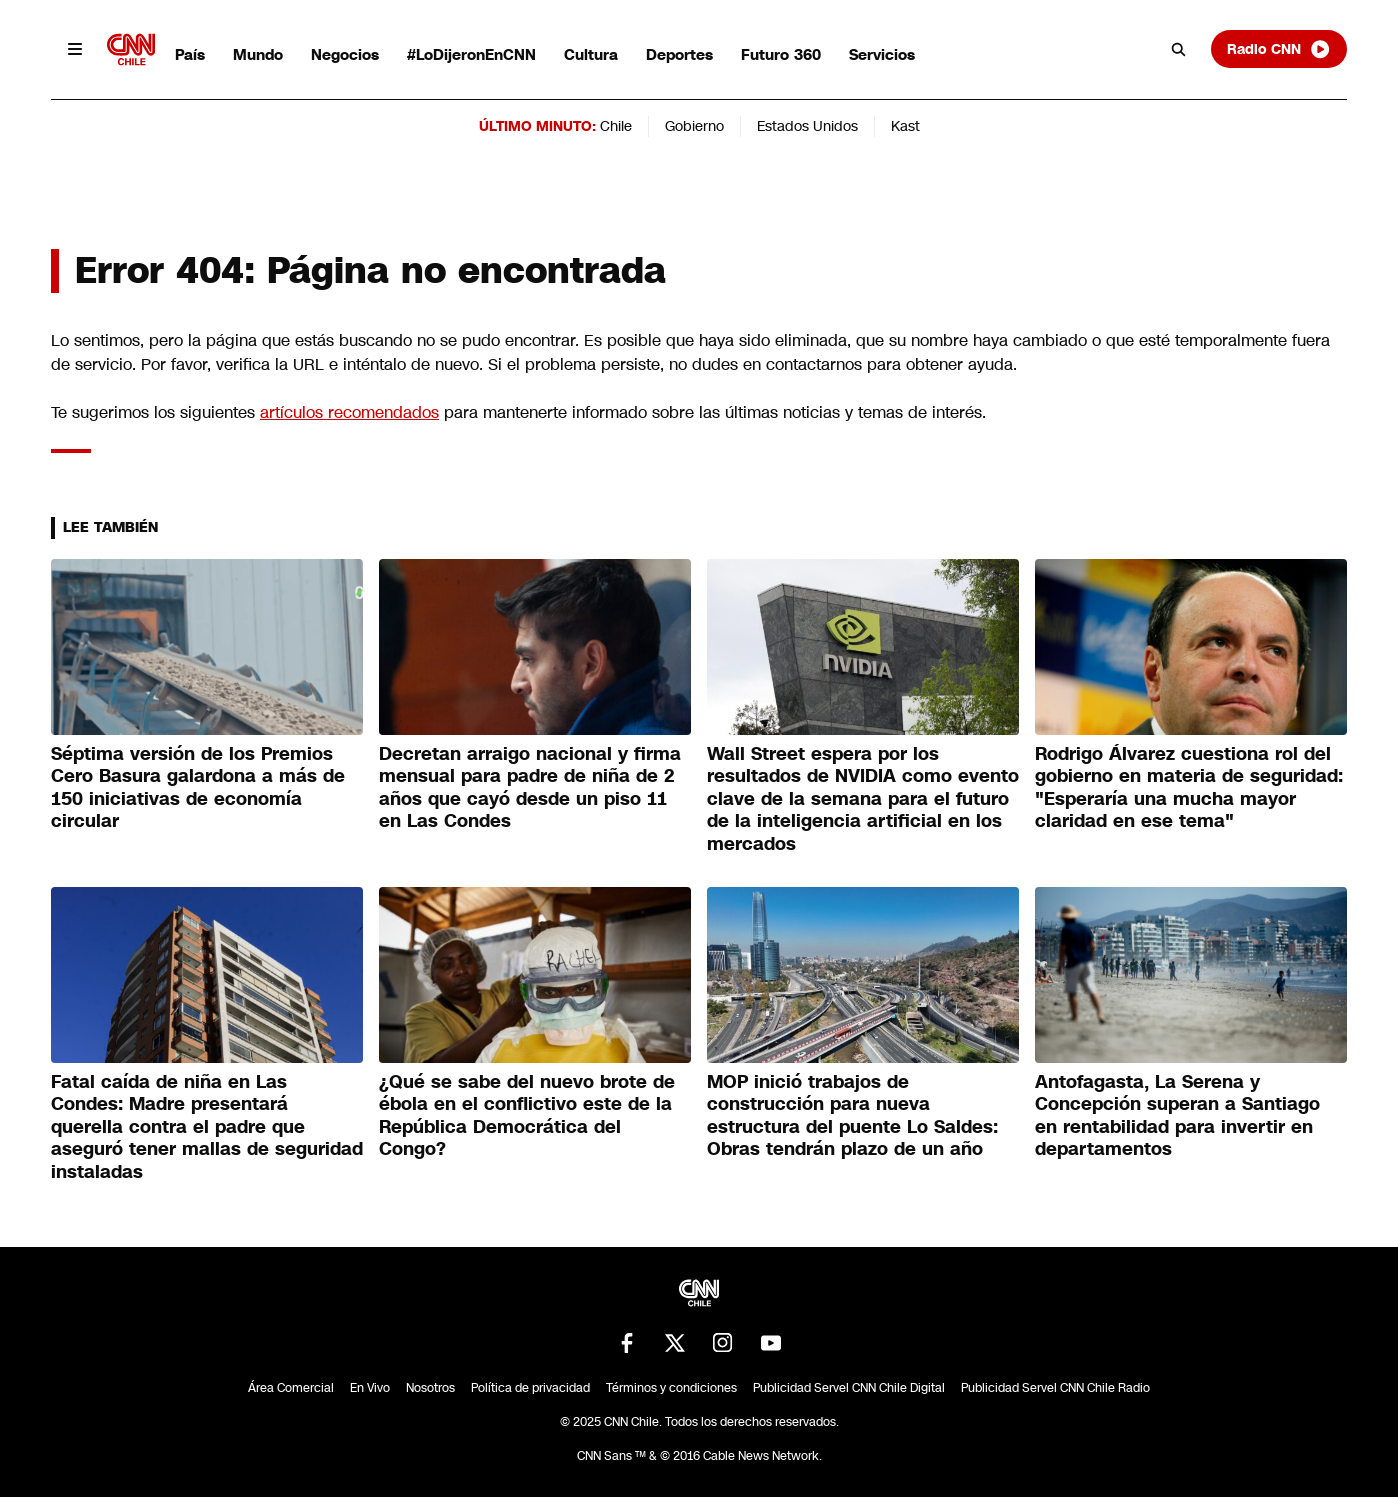  What do you see at coordinates (471, 54) in the screenshot?
I see `#LoDijeronEnCNN` at bounding box center [471, 54].